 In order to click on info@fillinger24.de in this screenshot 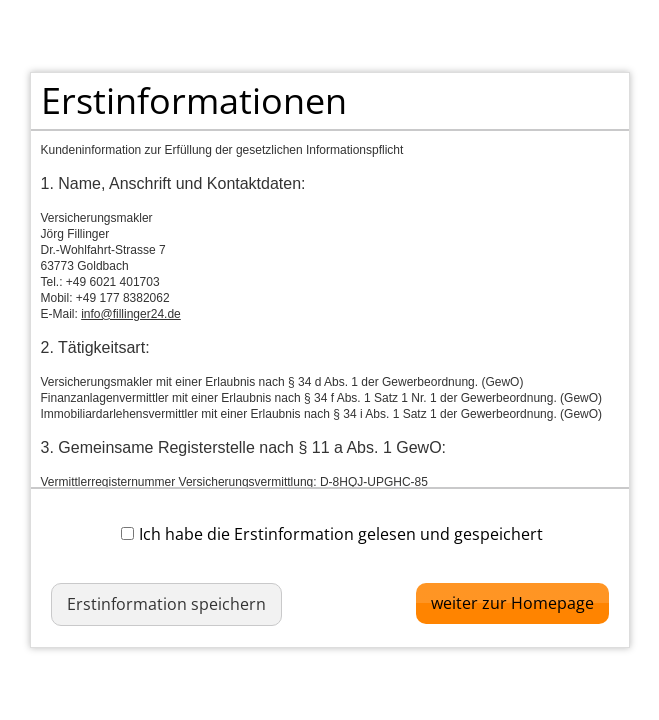, I will do `click(131, 314)`.